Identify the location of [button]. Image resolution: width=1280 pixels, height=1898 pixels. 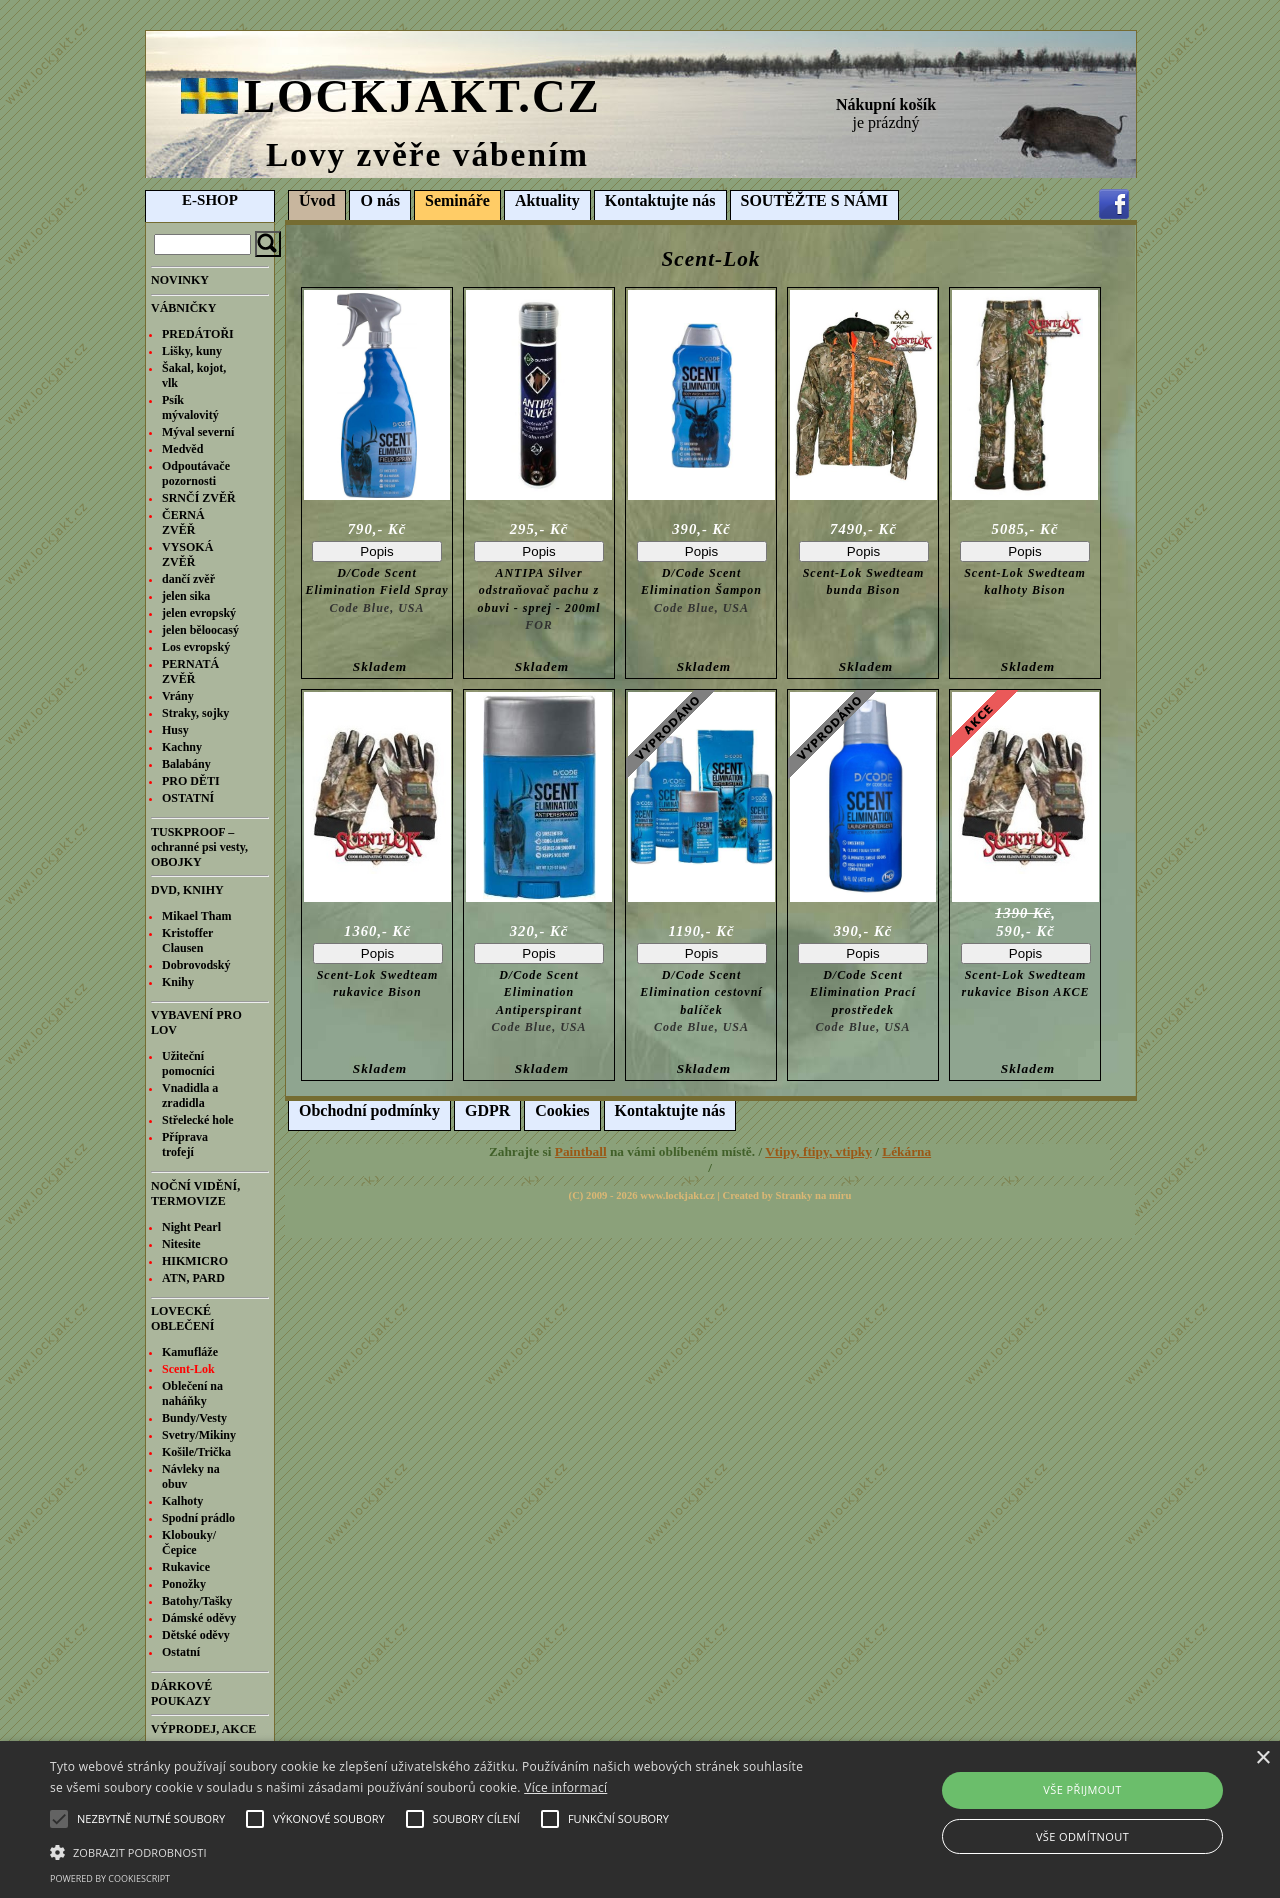
(433, 1851).